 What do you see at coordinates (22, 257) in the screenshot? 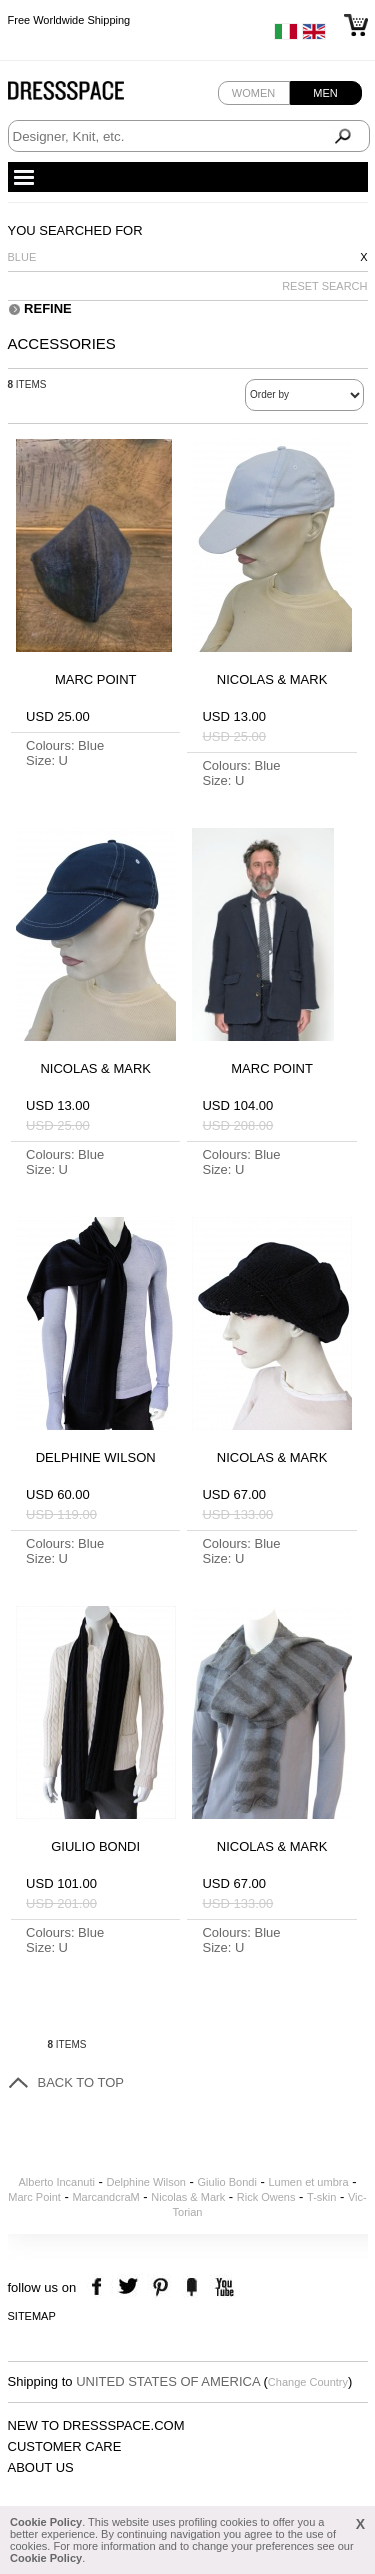
I see `Blue` at bounding box center [22, 257].